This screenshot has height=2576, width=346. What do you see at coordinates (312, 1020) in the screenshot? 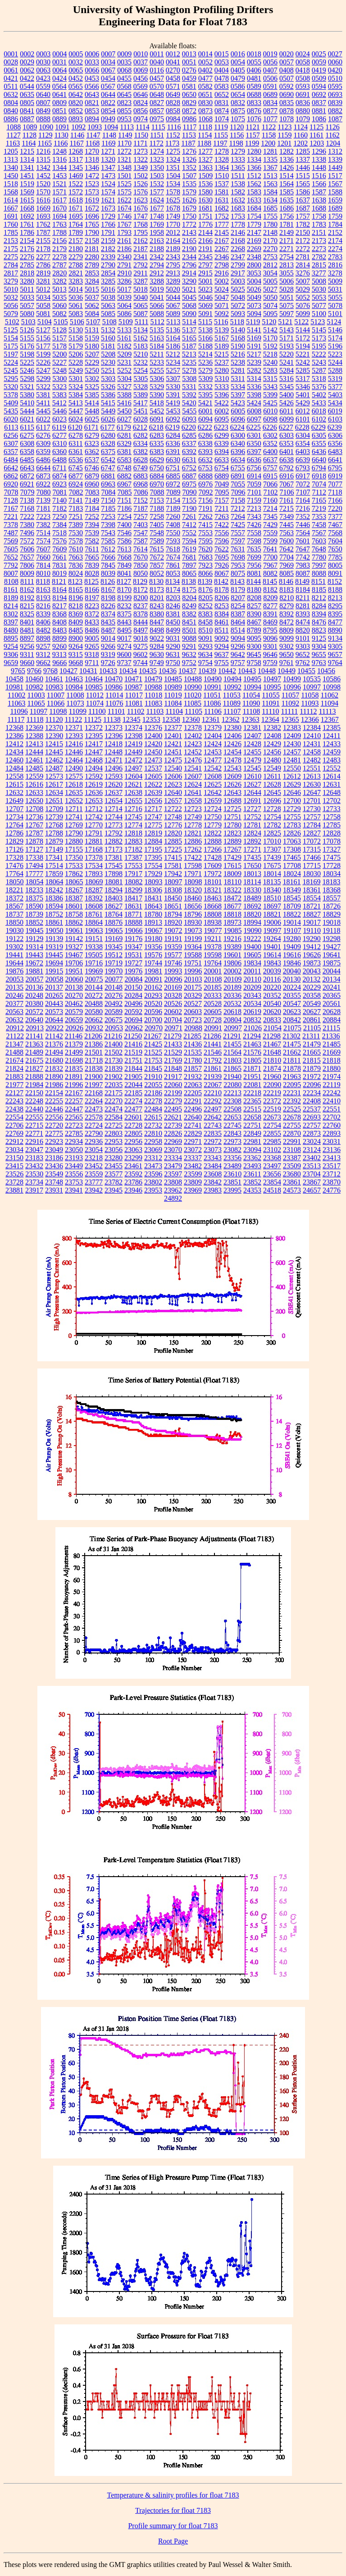
I see `20861` at bounding box center [312, 1020].